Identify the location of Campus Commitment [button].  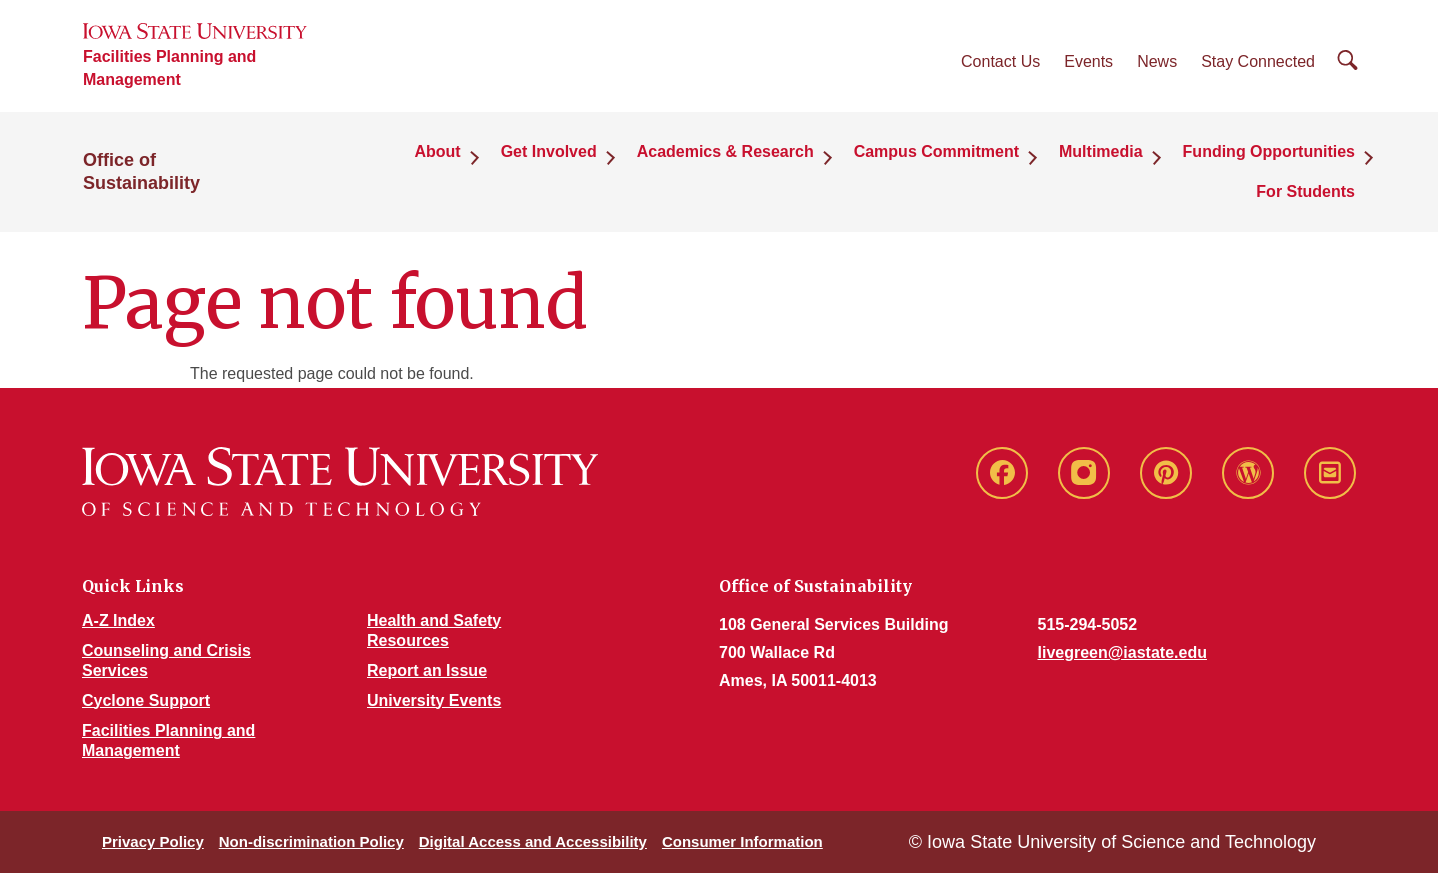
(936, 151).